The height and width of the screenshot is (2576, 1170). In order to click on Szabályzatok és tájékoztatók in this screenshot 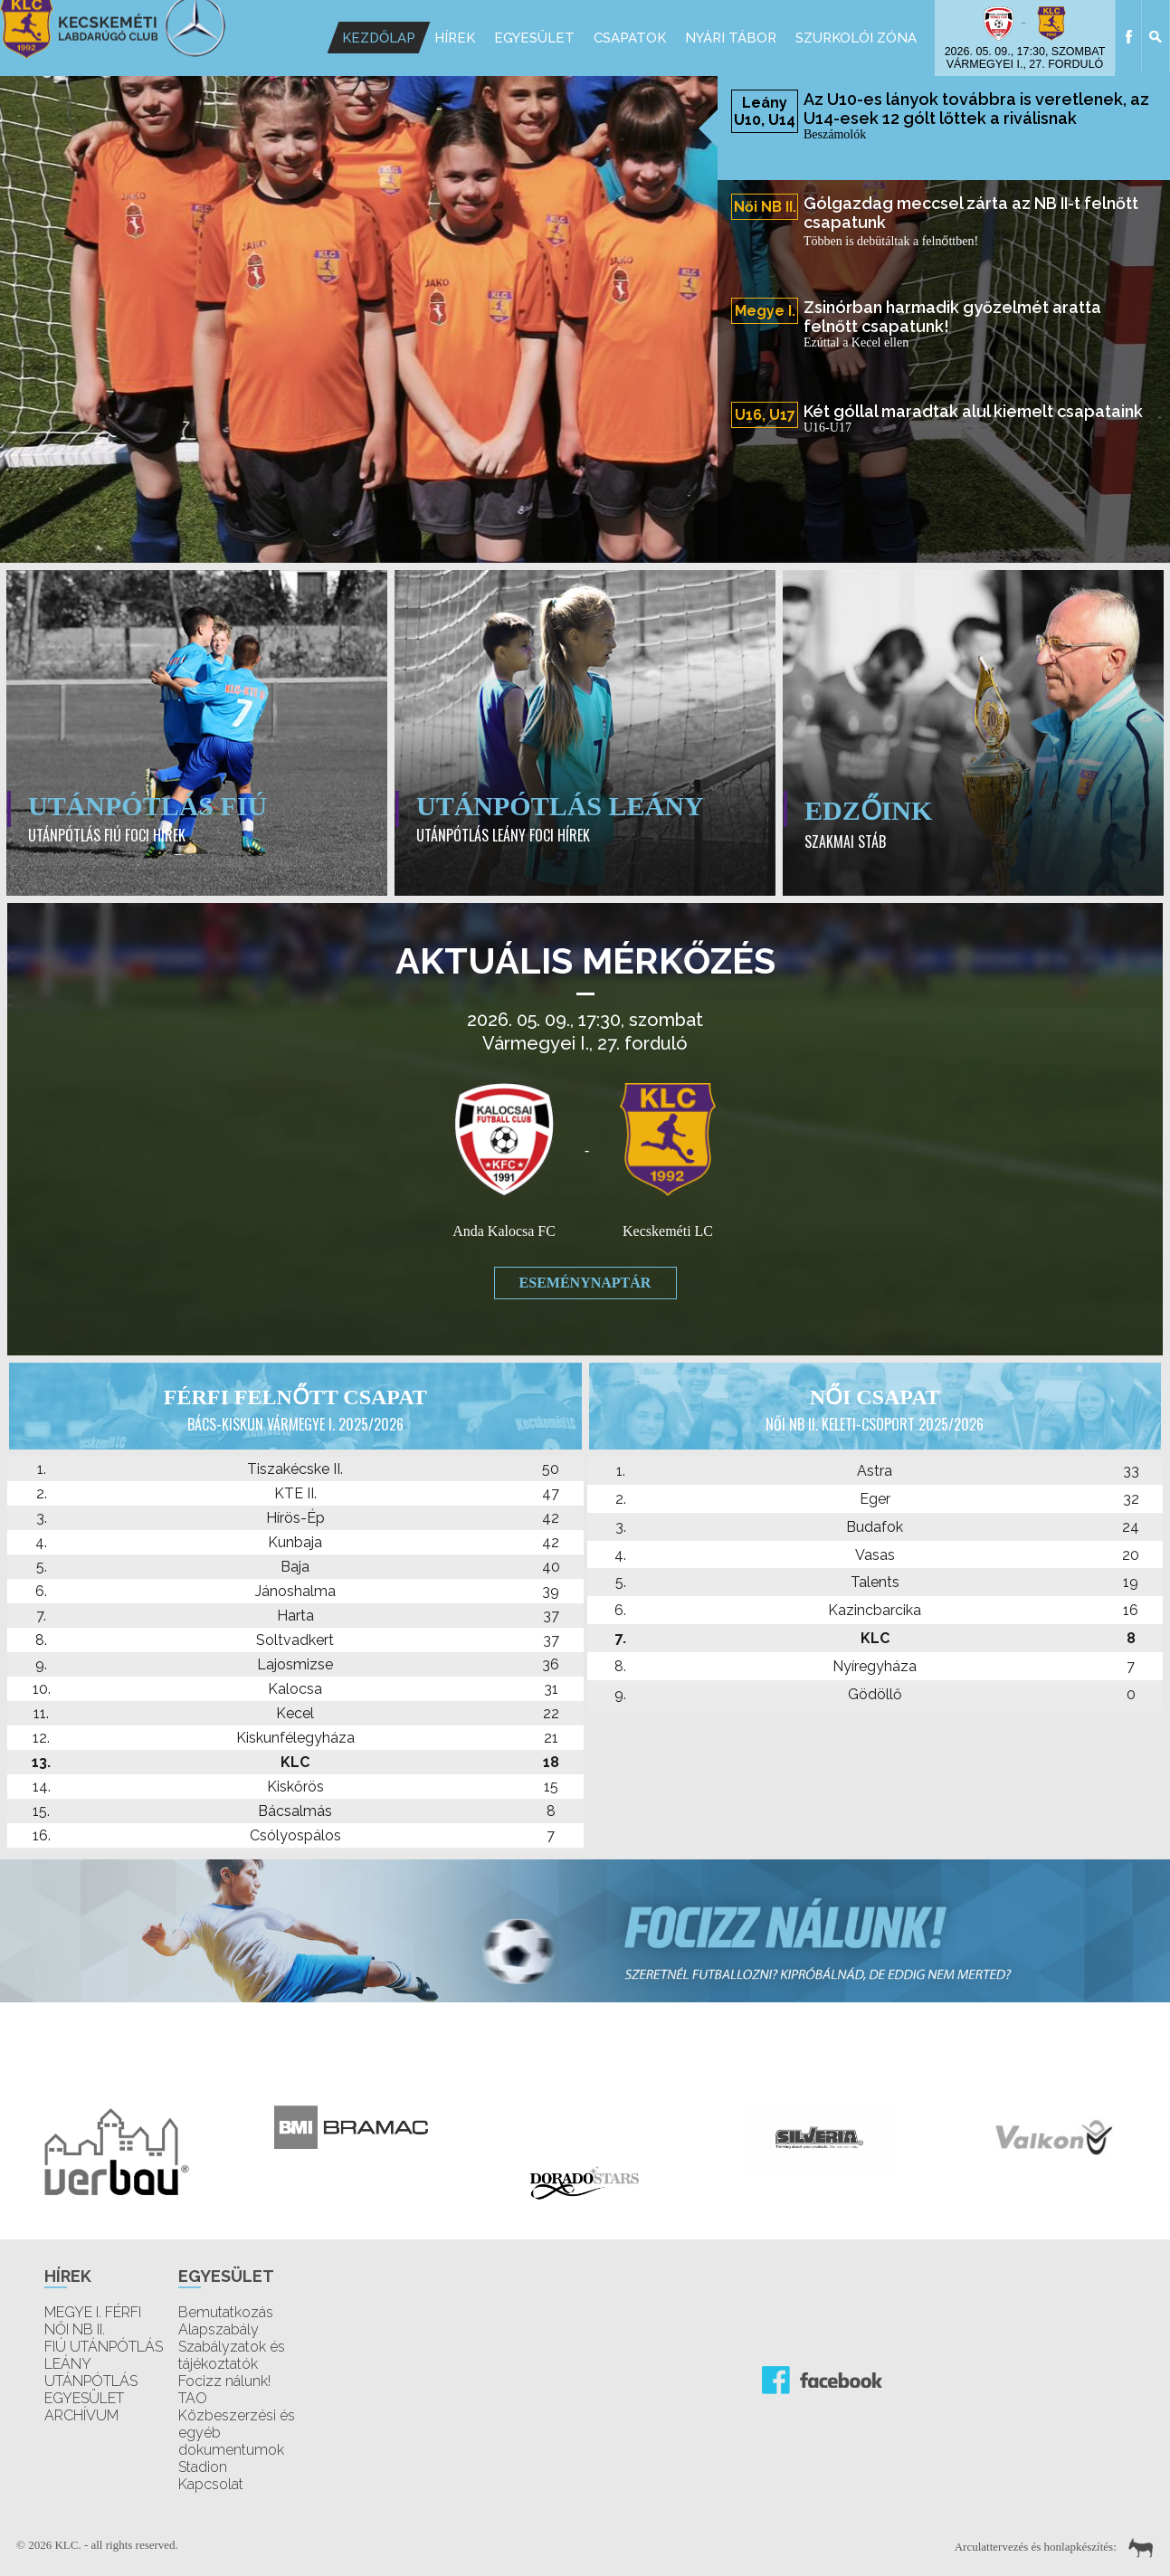, I will do `click(231, 2355)`.